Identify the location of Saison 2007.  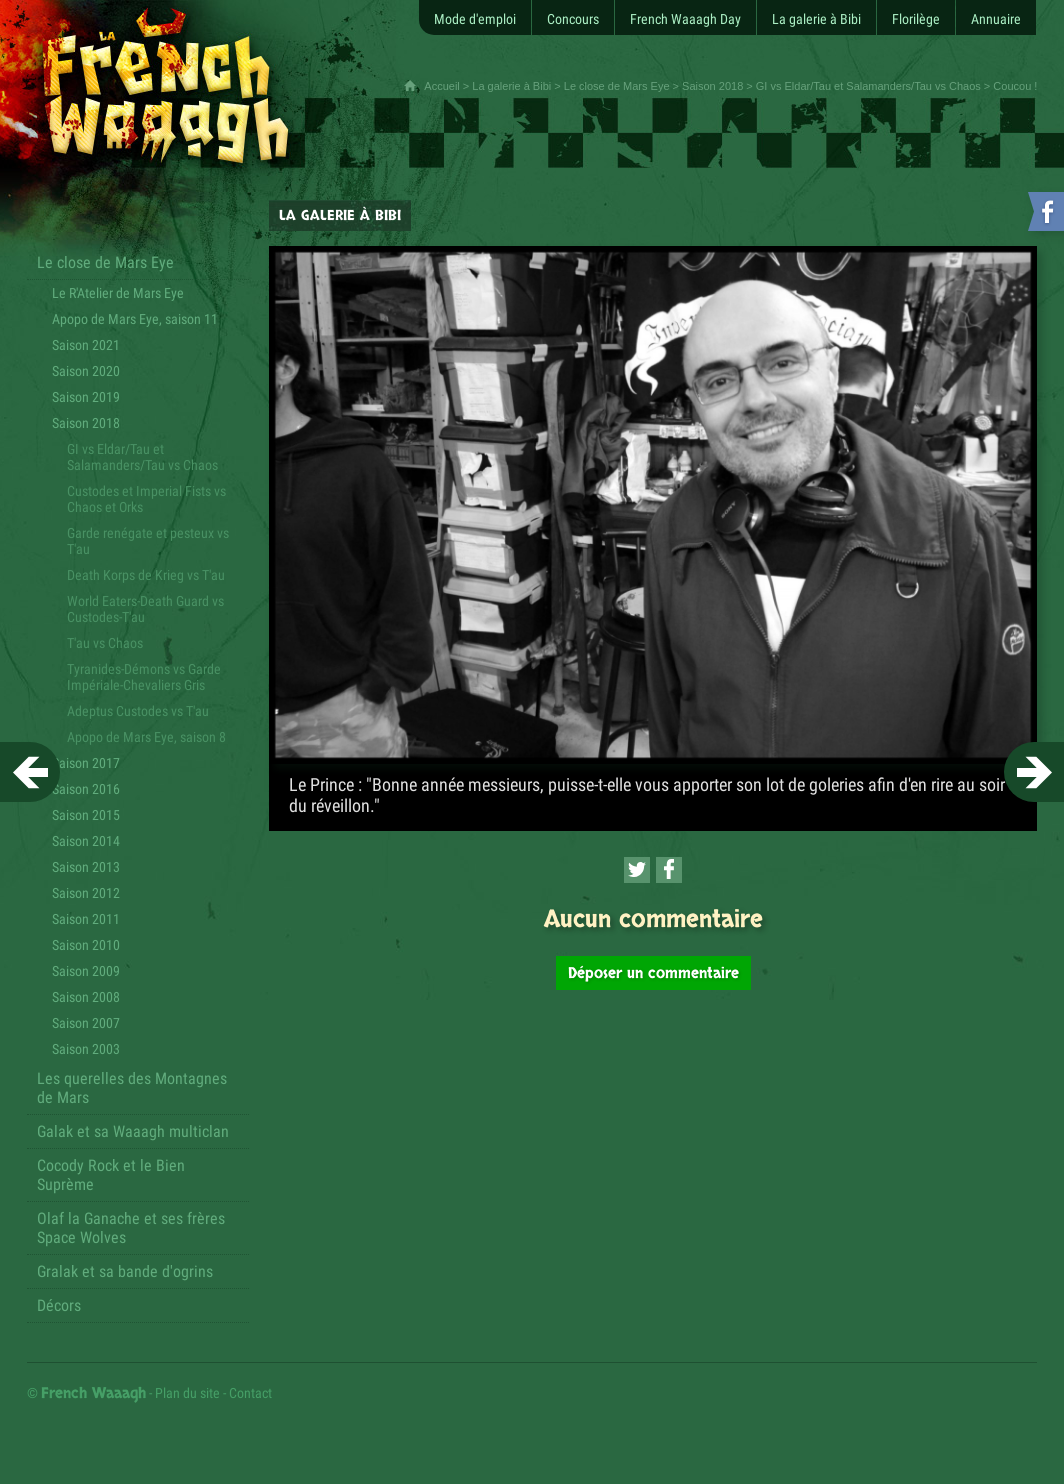
(86, 1023).